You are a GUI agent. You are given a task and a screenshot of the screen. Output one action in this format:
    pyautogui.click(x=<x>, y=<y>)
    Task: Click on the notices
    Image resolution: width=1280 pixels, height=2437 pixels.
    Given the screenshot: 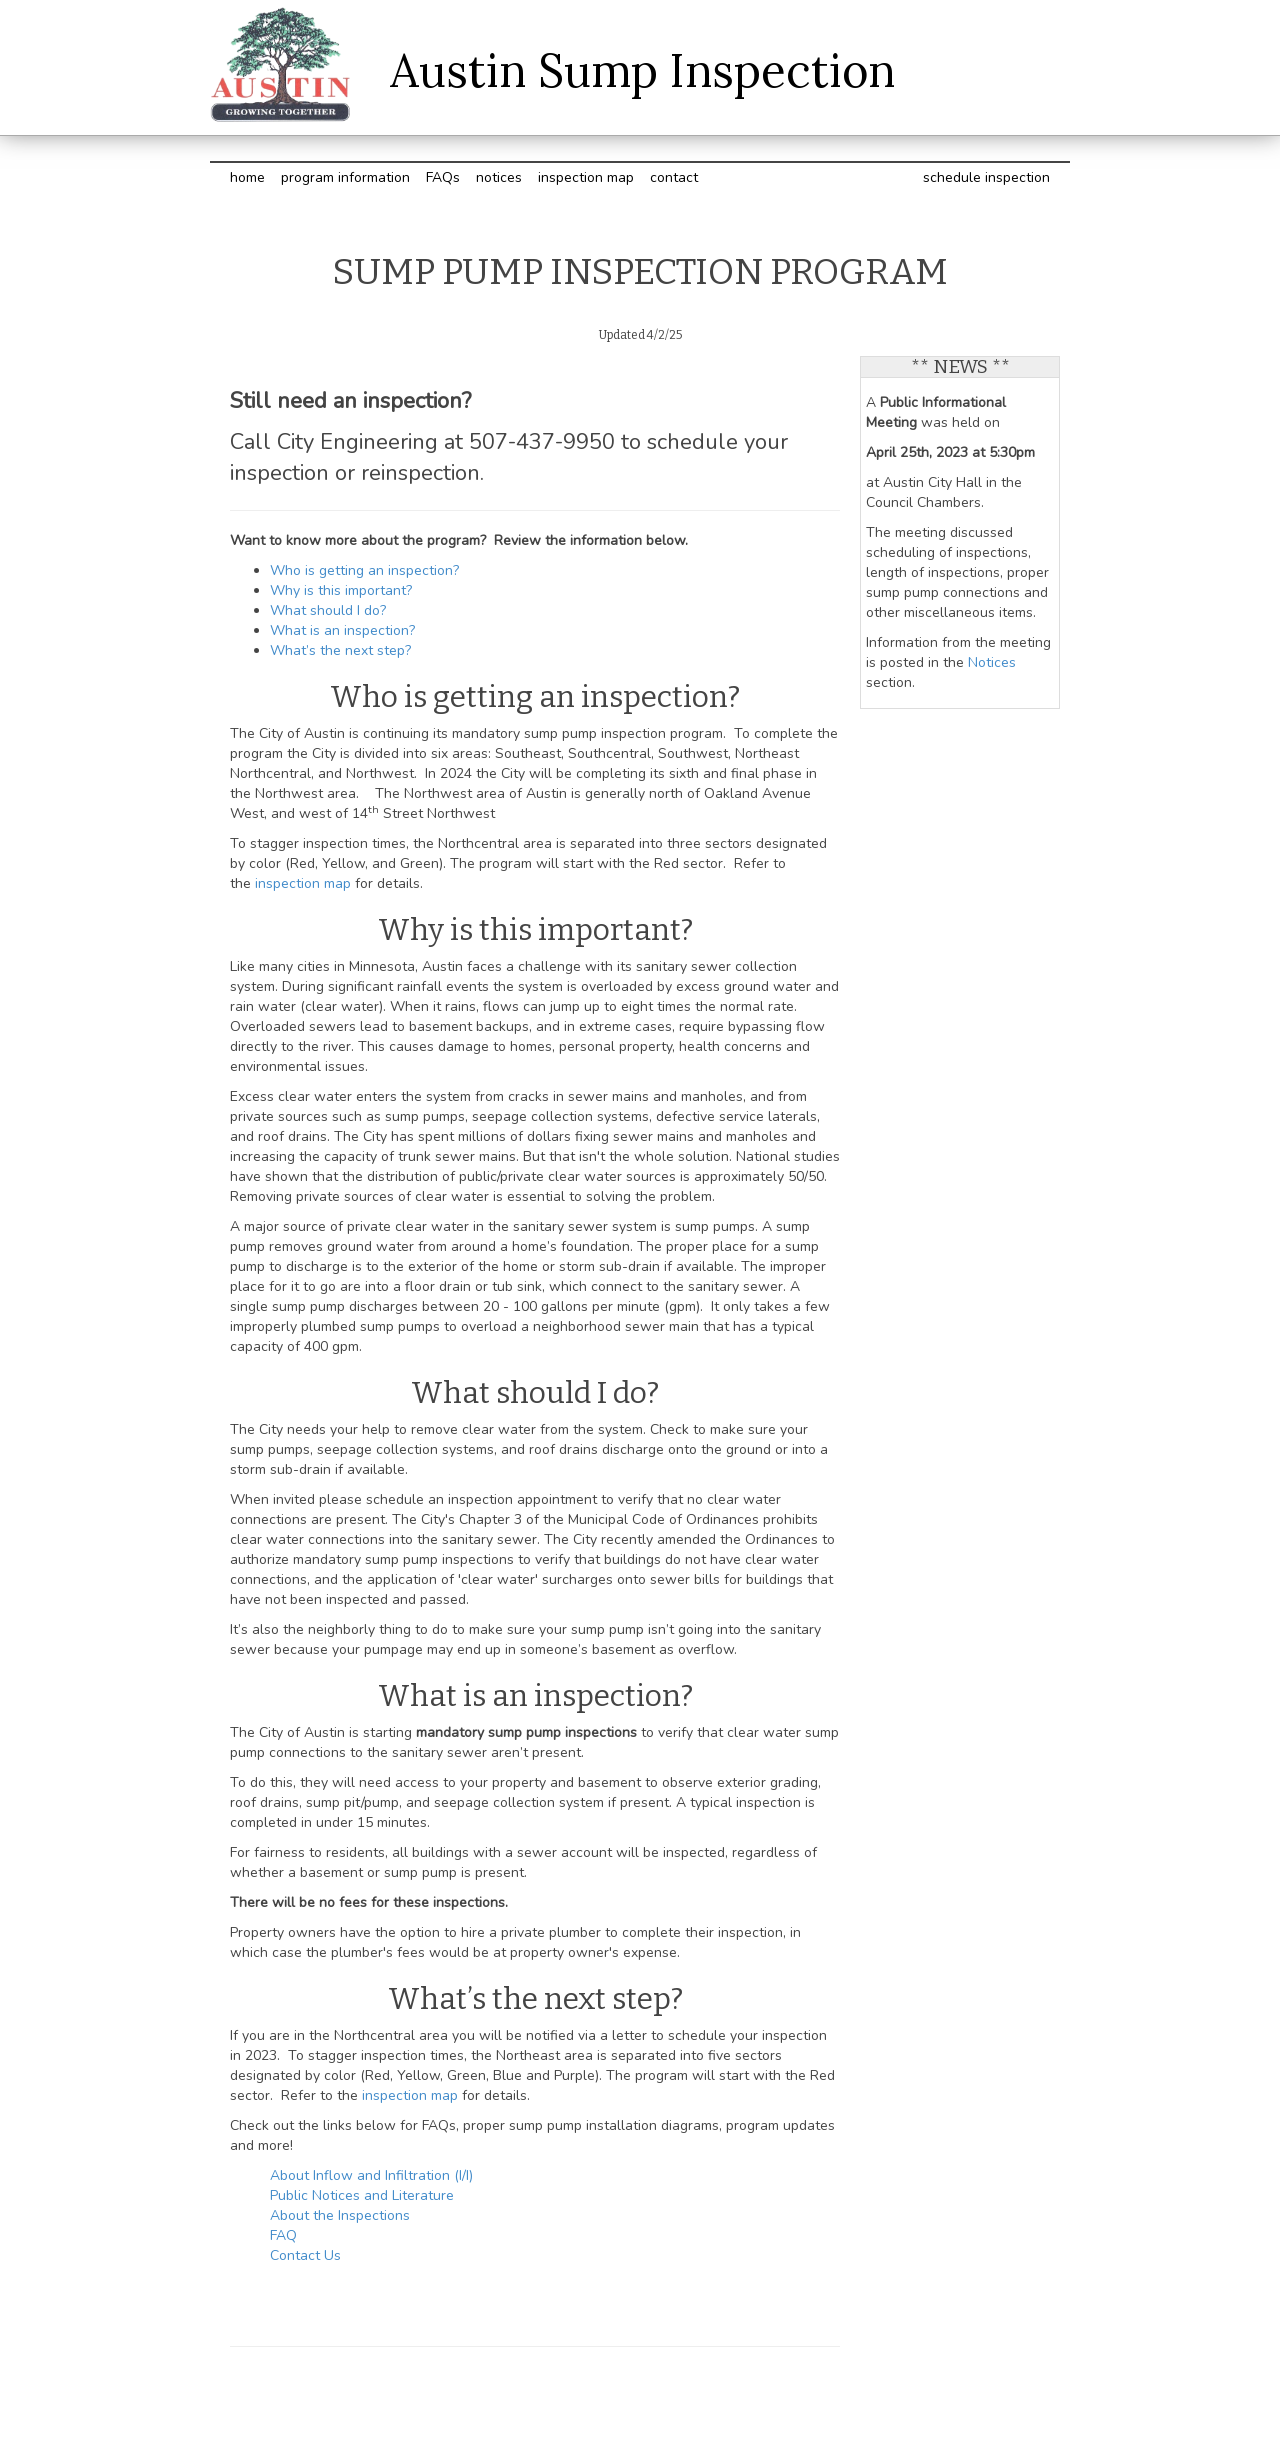 What is the action you would take?
    pyautogui.click(x=499, y=177)
    